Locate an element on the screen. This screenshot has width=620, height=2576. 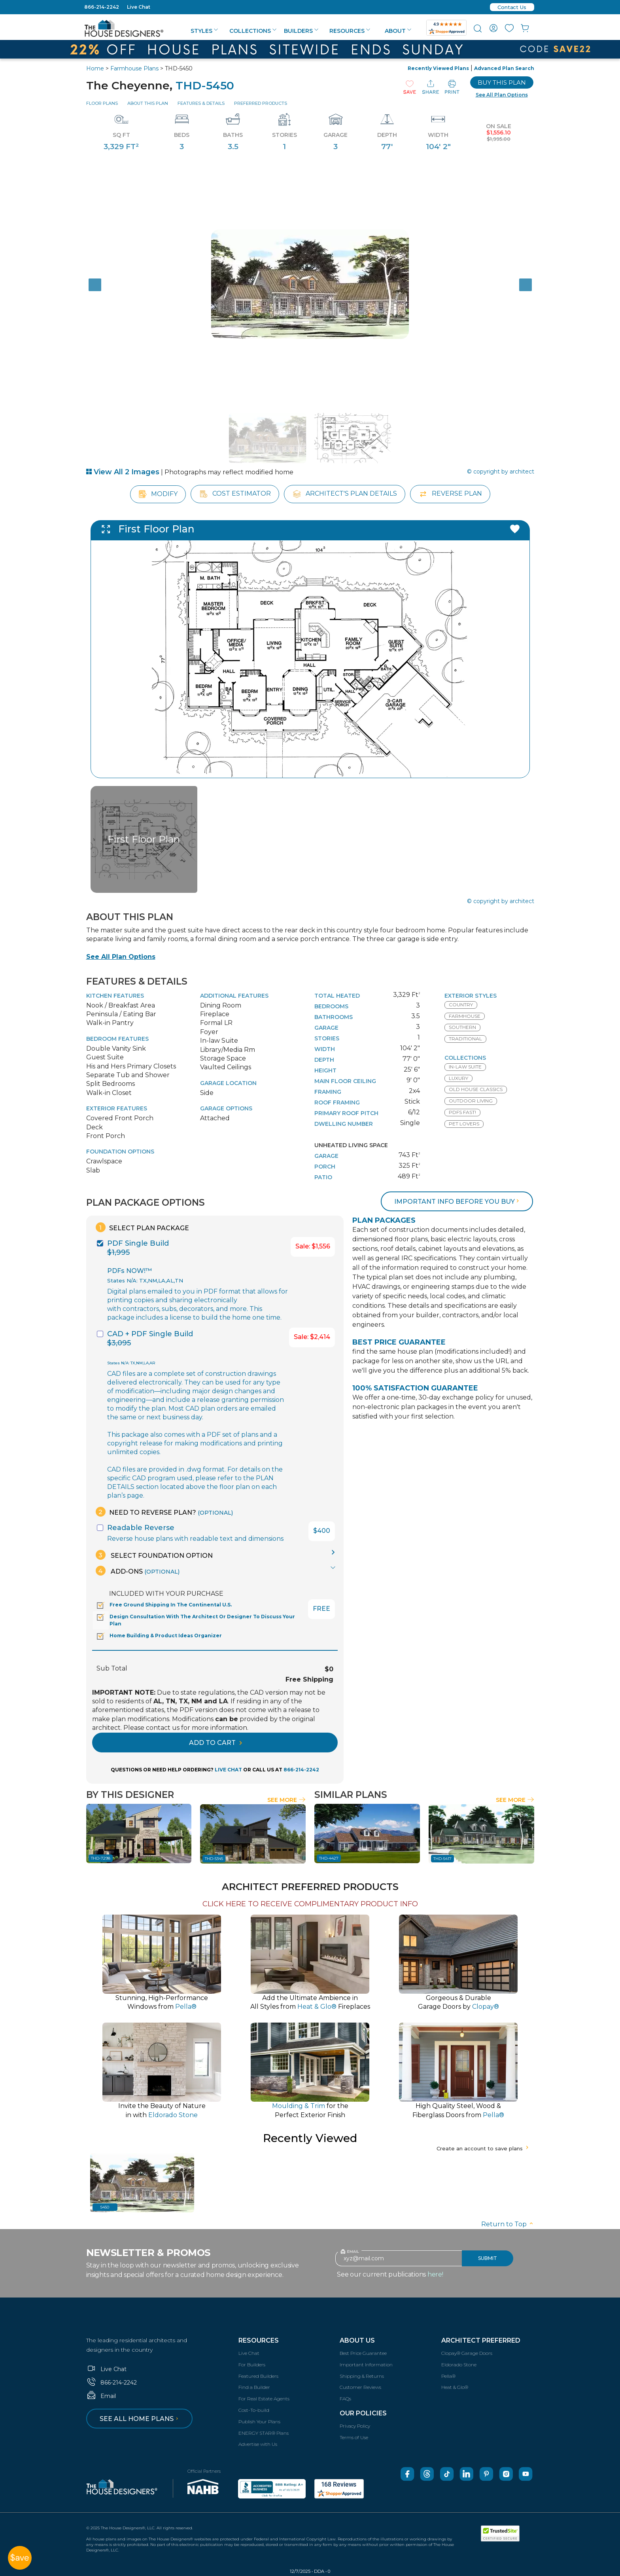
Home is located at coordinates (95, 68).